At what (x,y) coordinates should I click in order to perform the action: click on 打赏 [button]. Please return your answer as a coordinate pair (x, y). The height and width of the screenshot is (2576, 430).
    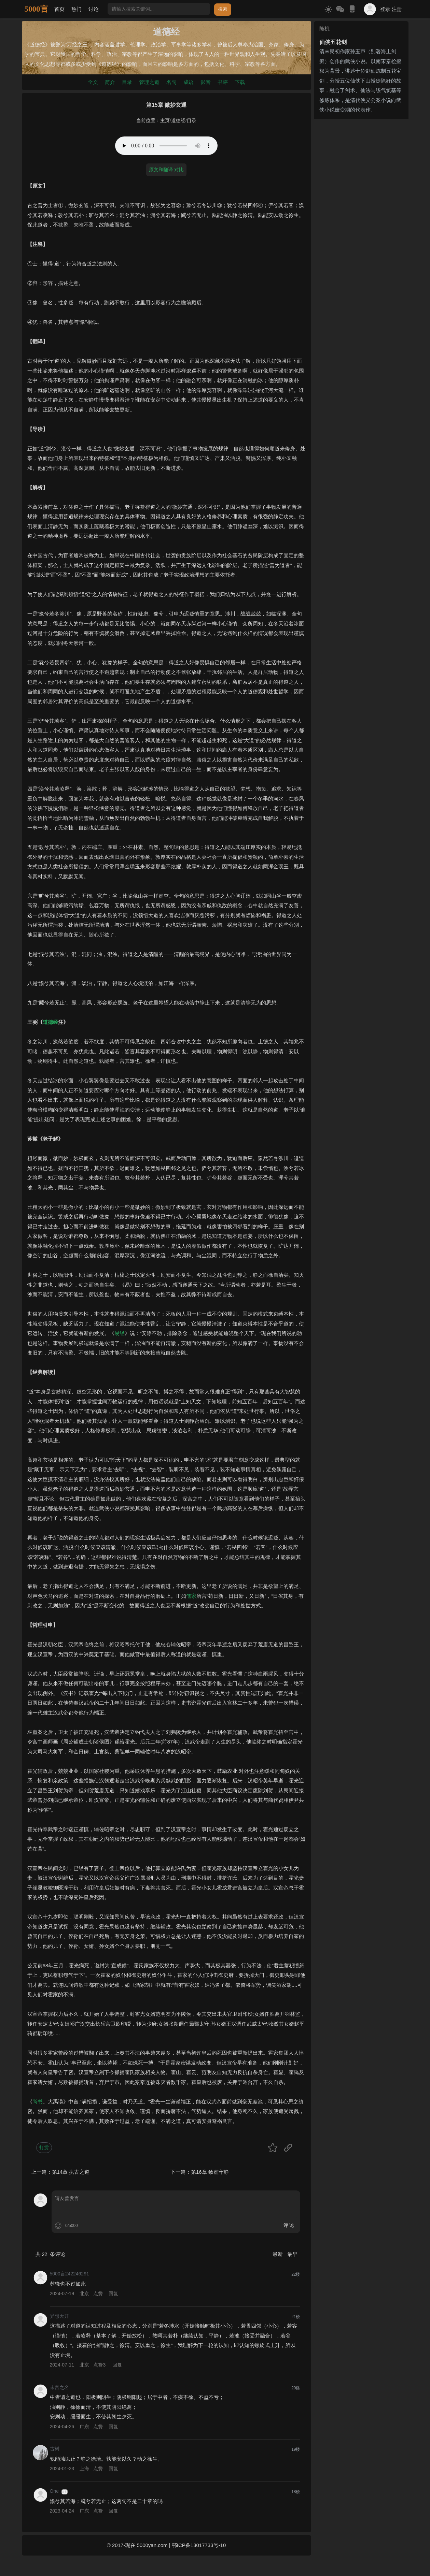
    Looking at the image, I should click on (44, 2147).